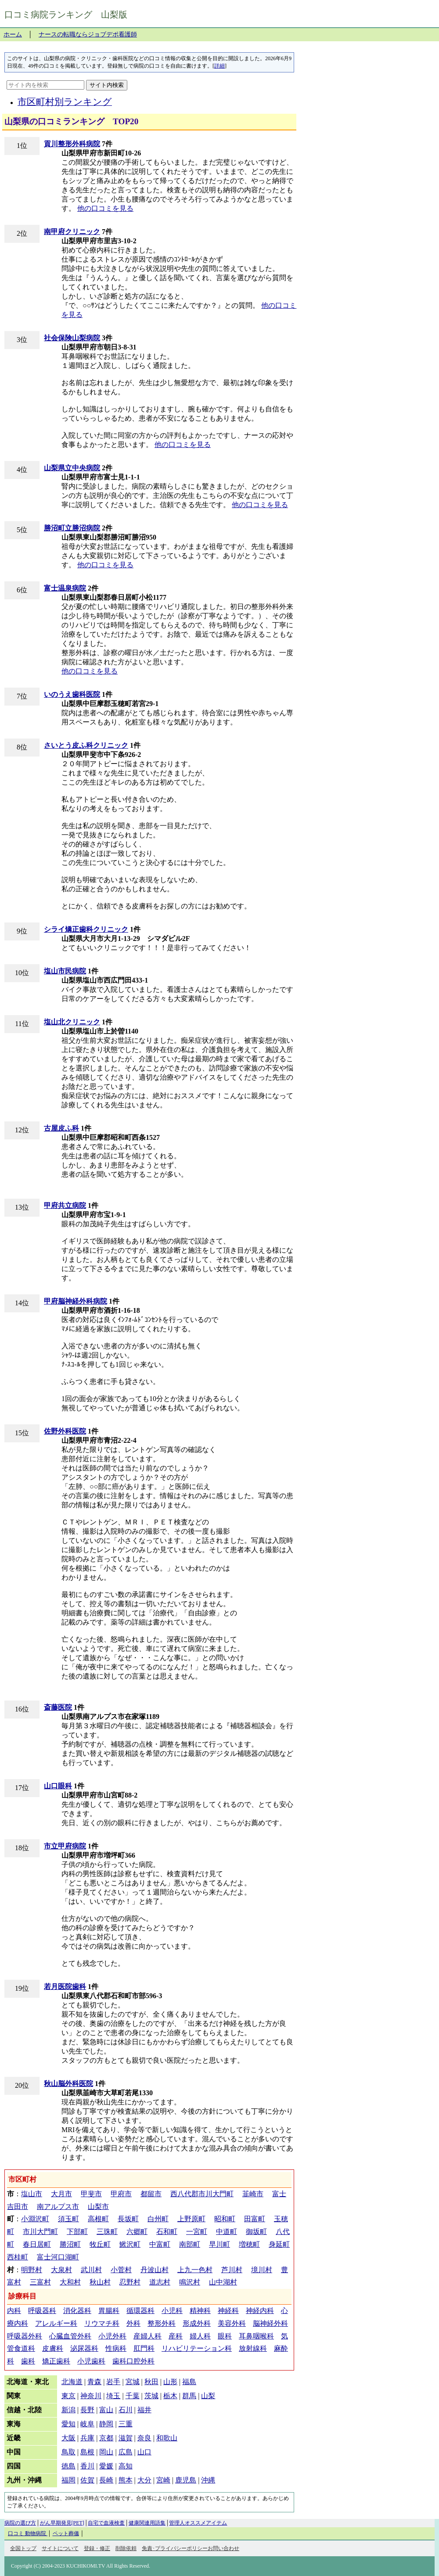 The width and height of the screenshot is (439, 2576). Describe the element at coordinates (20, 2523) in the screenshot. I see `病院の選び方` at that location.